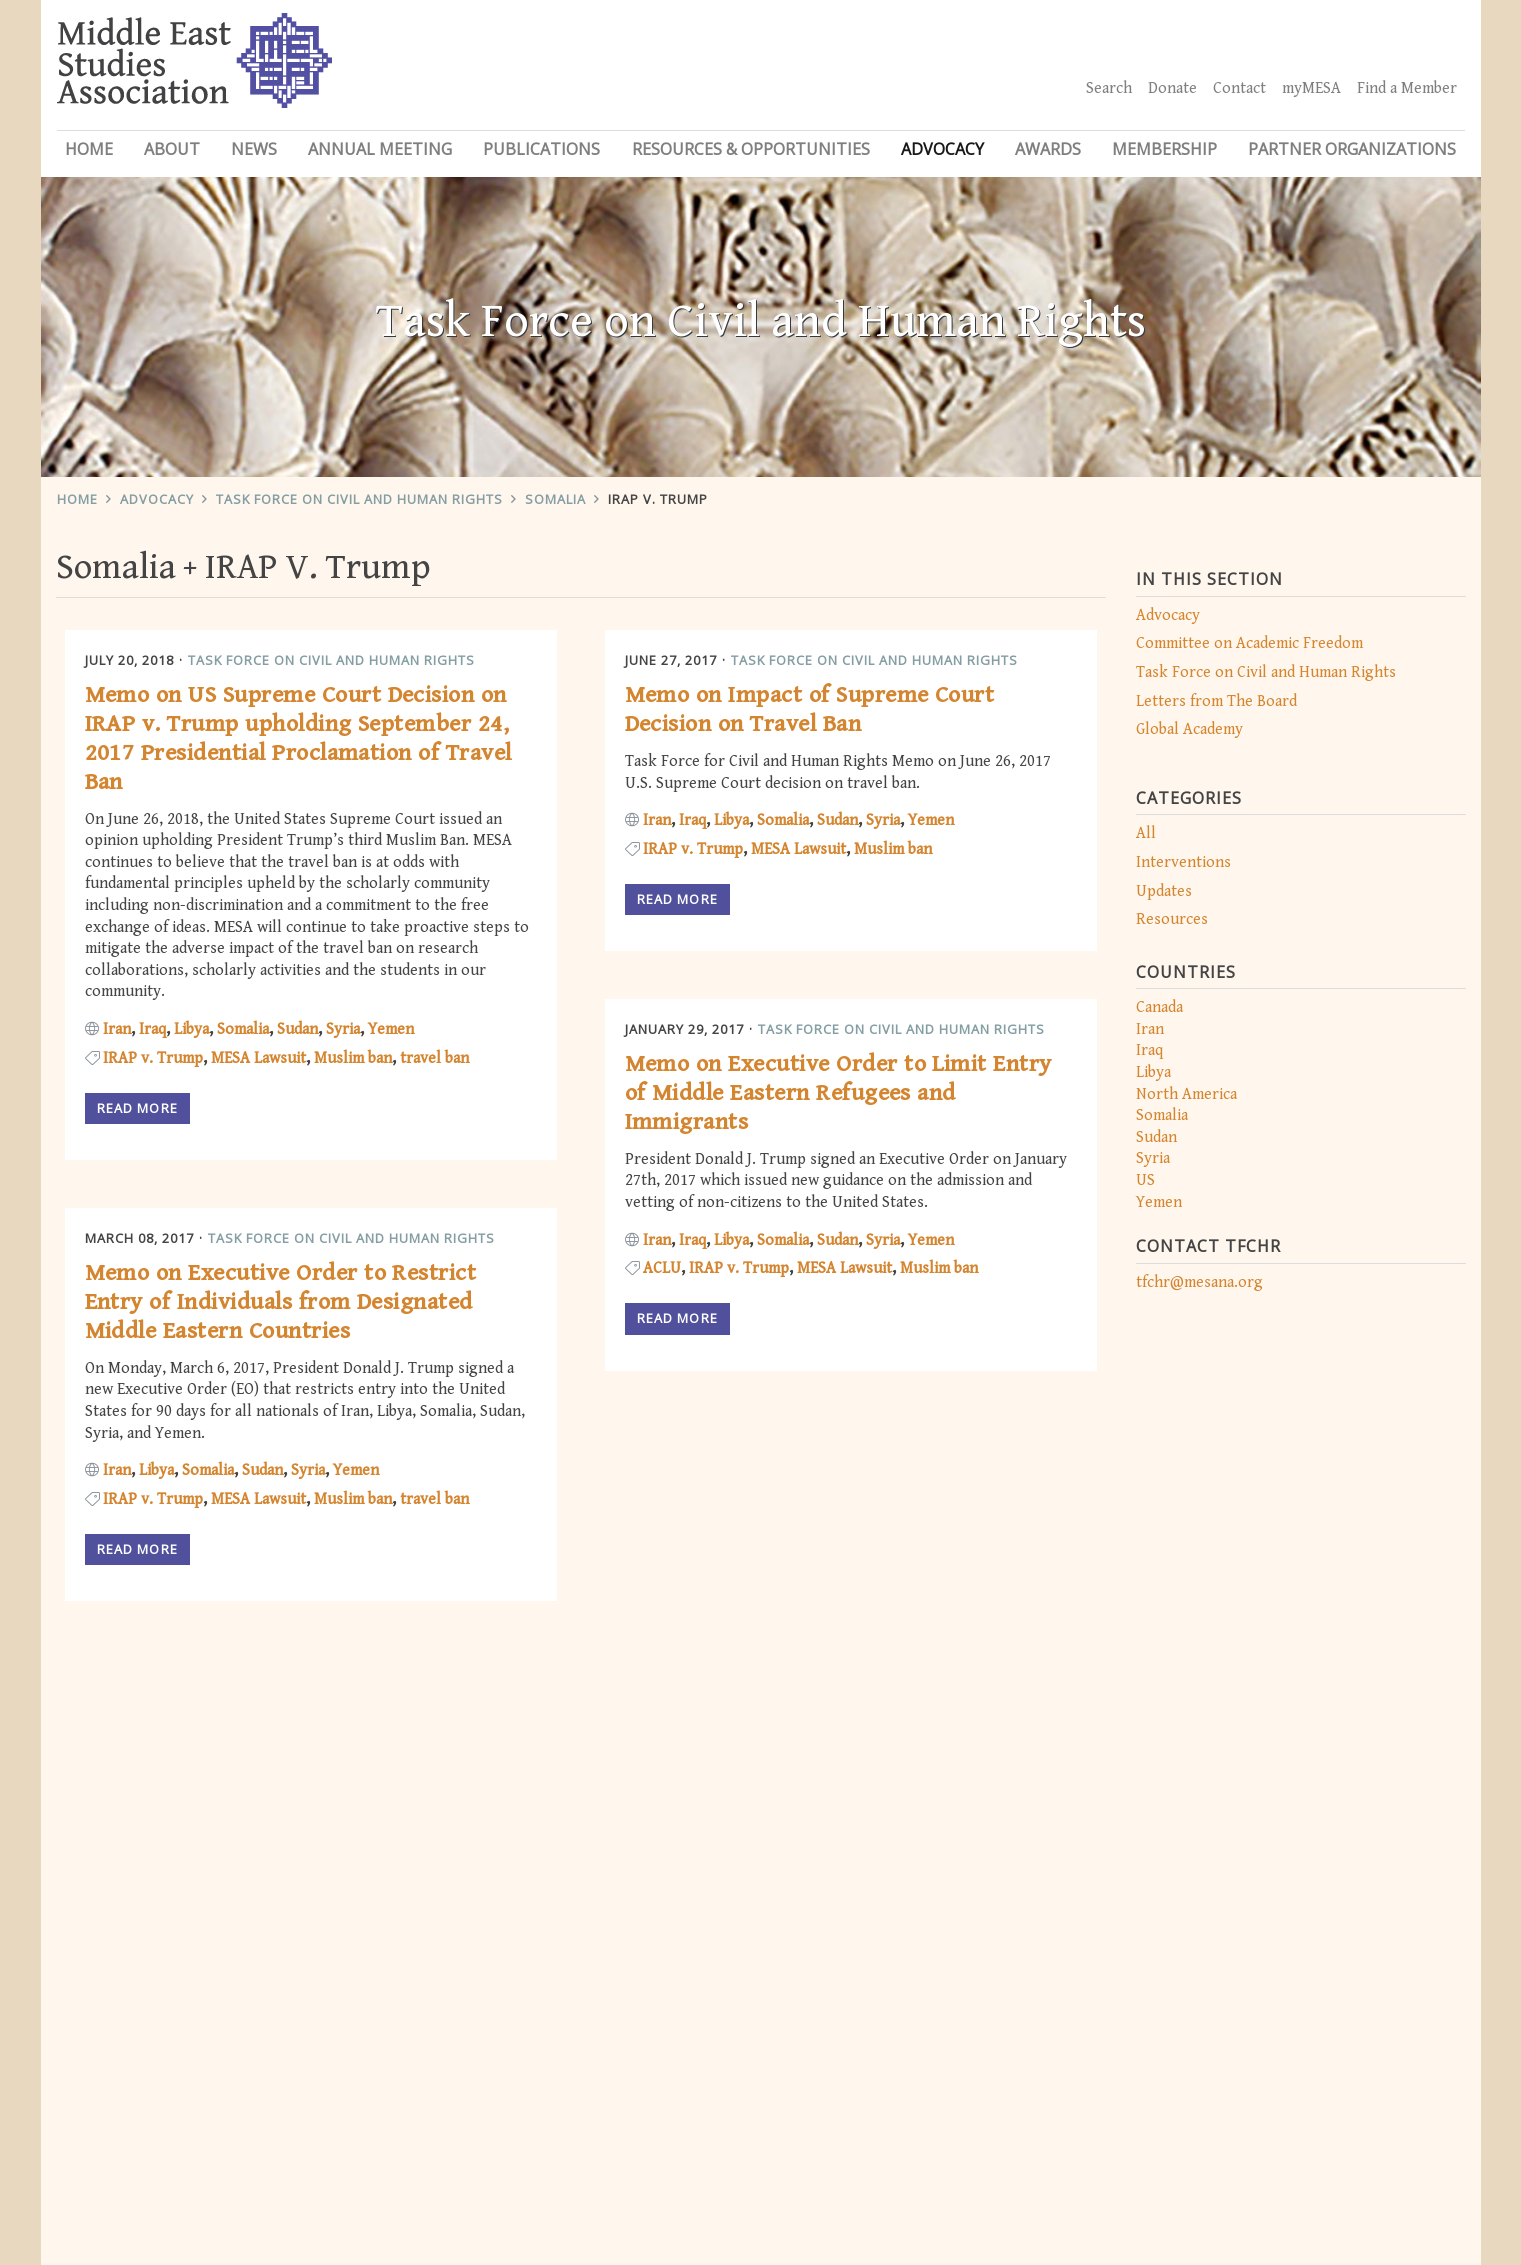 This screenshot has width=1521, height=2265. What do you see at coordinates (1216, 701) in the screenshot?
I see `Letters from The Board` at bounding box center [1216, 701].